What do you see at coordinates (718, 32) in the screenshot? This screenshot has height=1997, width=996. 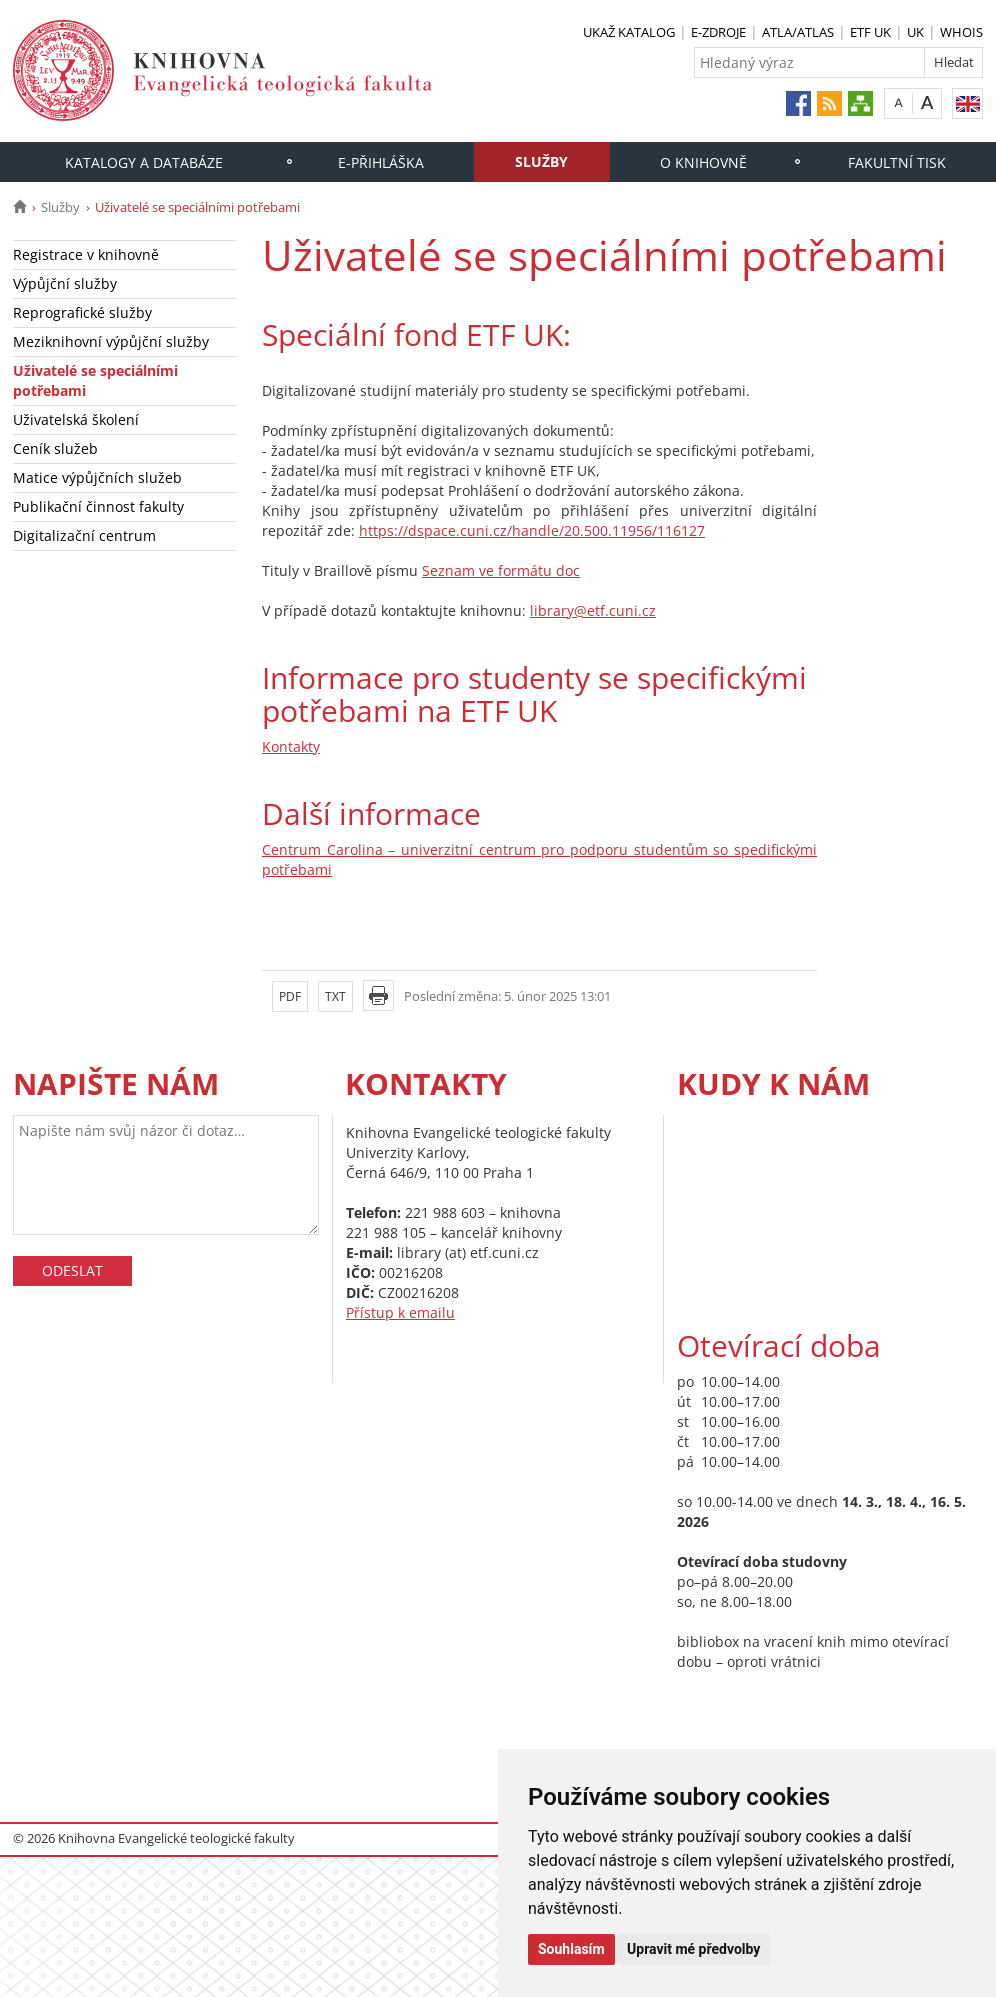 I see `E-ZDROJE` at bounding box center [718, 32].